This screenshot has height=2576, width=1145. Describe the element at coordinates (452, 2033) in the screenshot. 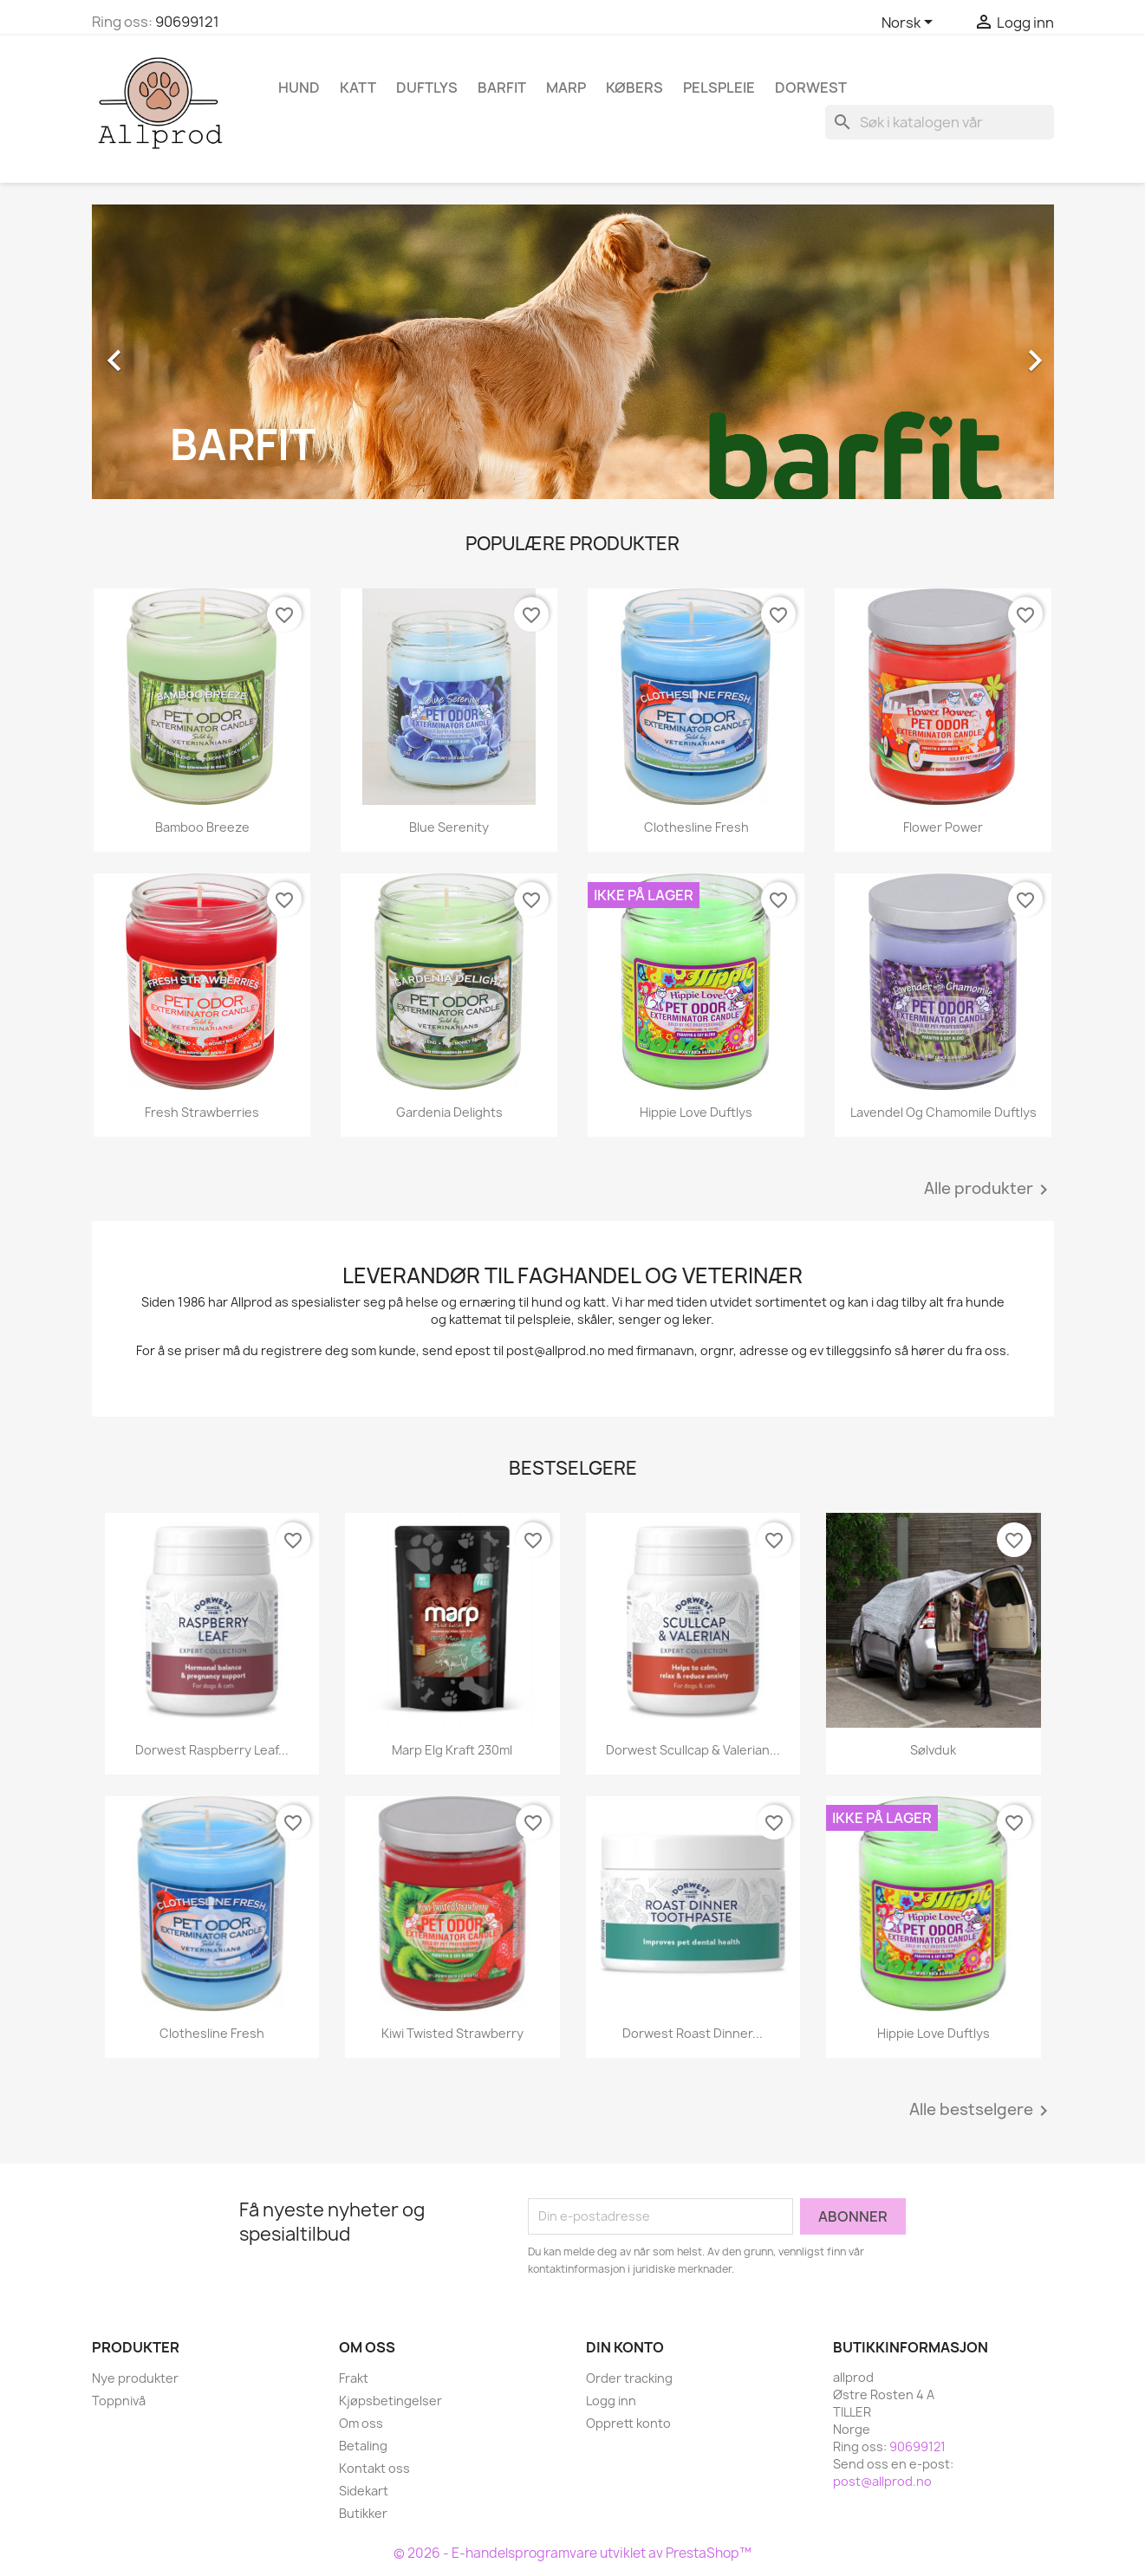

I see `Kiwi Twisted Strawberry` at that location.